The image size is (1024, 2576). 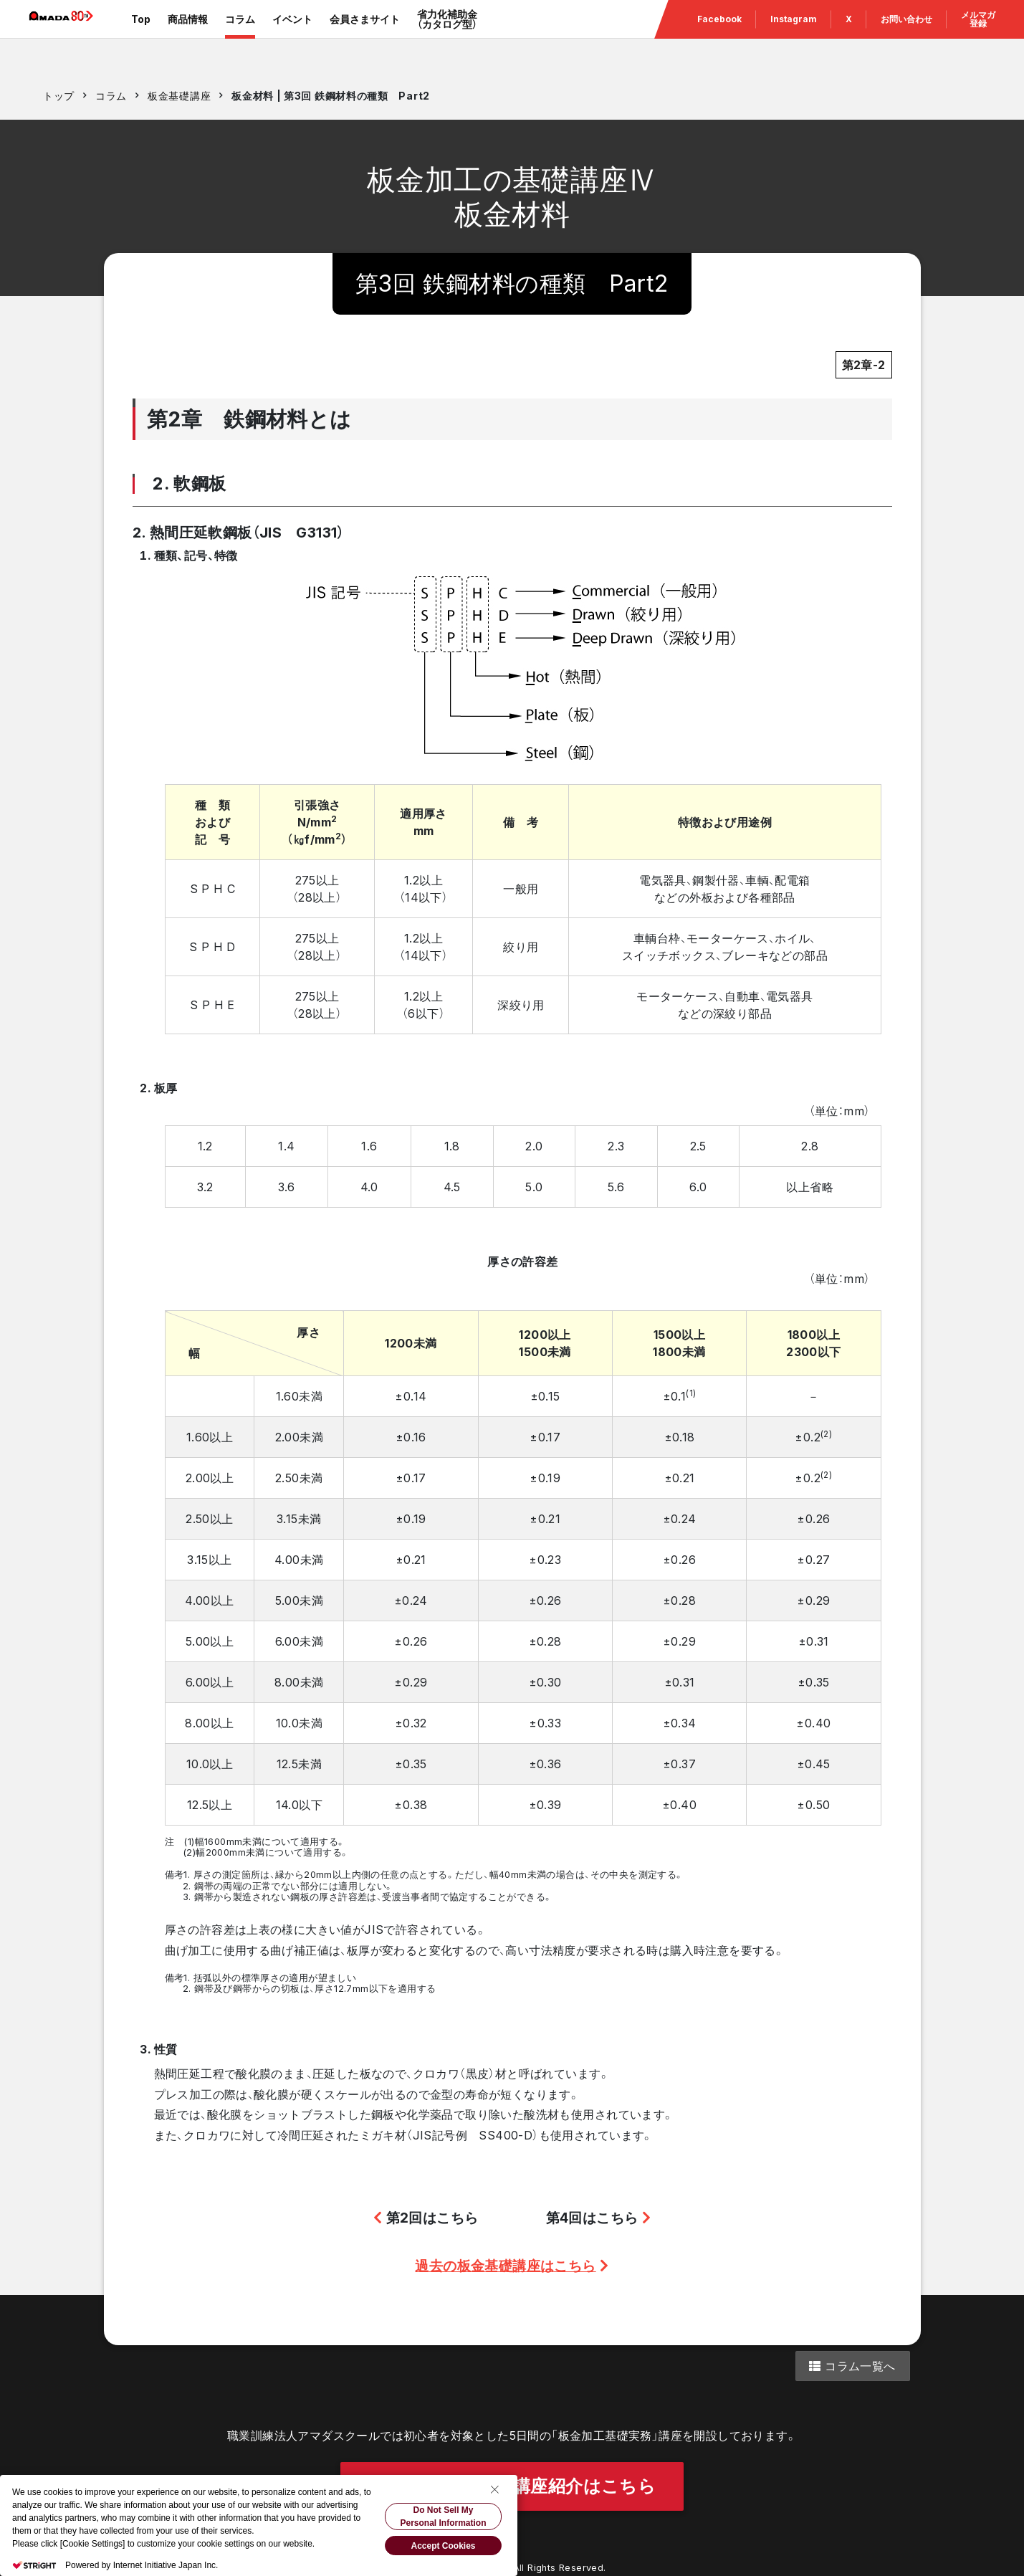 What do you see at coordinates (443, 2516) in the screenshot?
I see `Do Not Sell My Personal Information` at bounding box center [443, 2516].